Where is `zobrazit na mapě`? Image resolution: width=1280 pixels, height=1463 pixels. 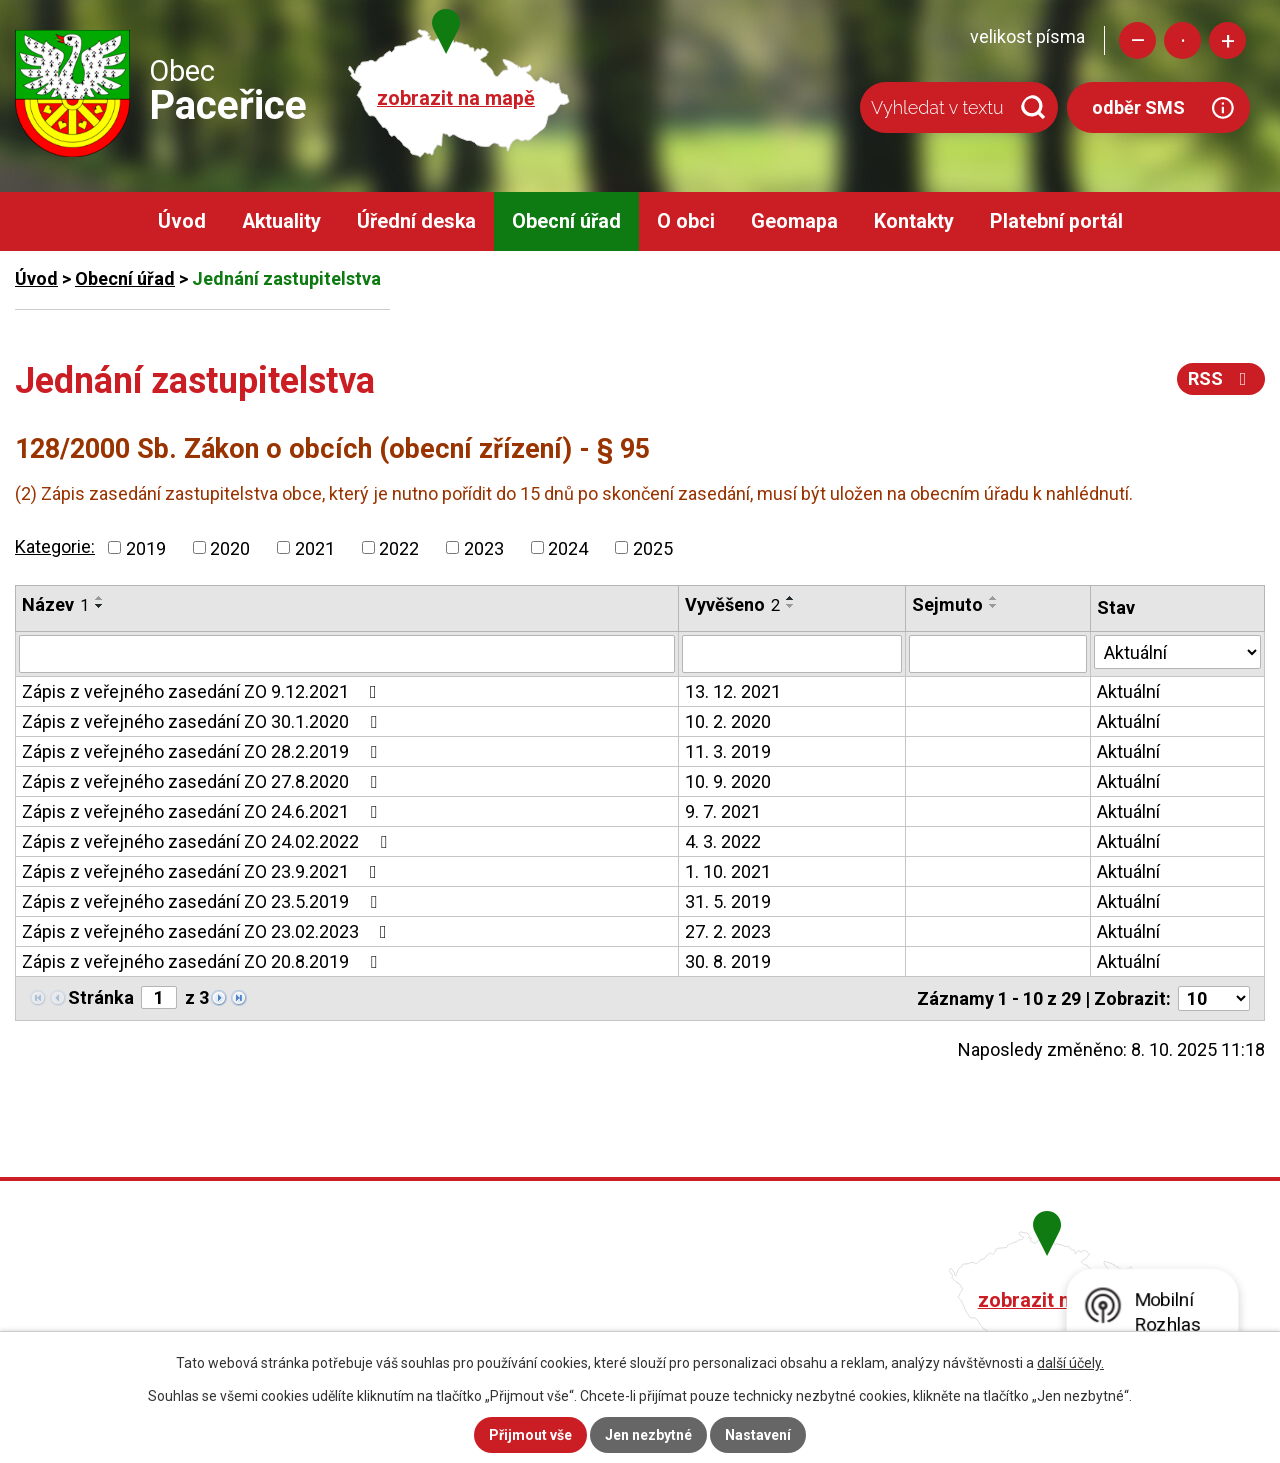 zobrazit na mapě is located at coordinates (456, 98).